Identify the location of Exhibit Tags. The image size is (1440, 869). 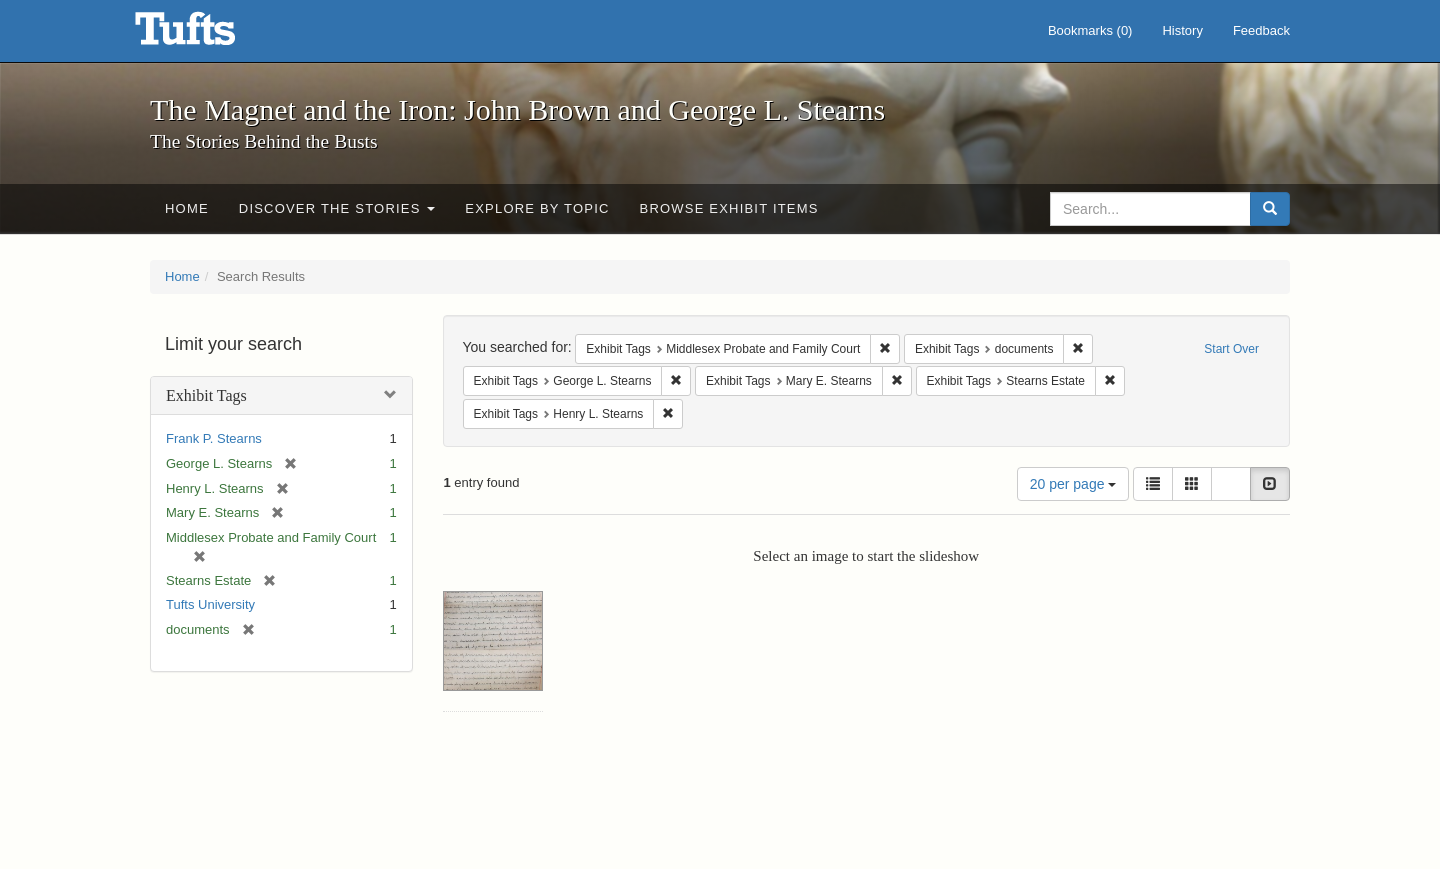
(206, 395).